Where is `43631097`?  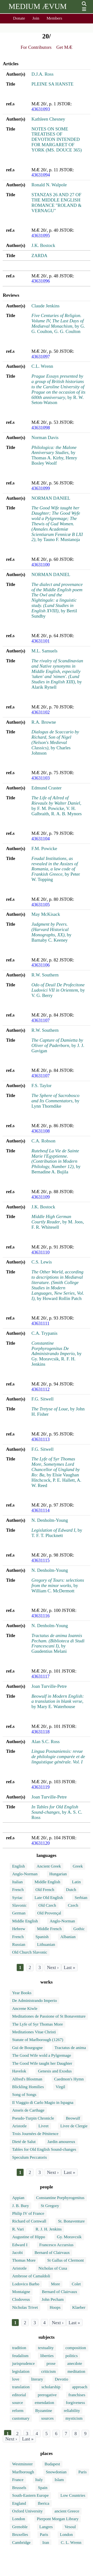 43631097 is located at coordinates (41, 356).